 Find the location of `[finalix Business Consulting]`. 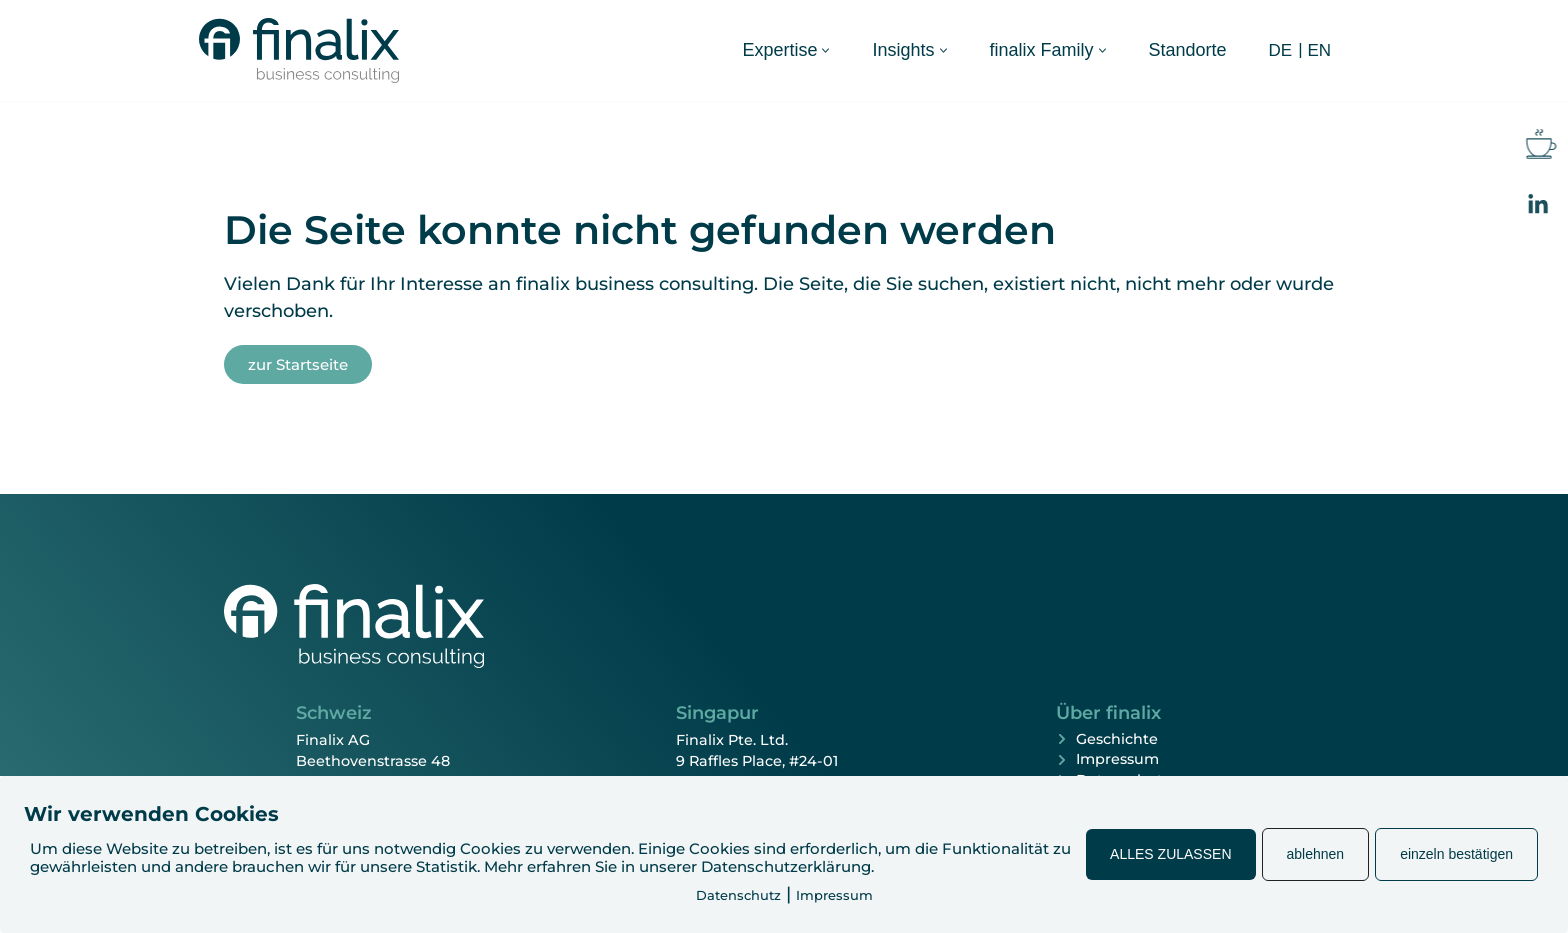

[finalix Business Consulting] is located at coordinates (299, 50).